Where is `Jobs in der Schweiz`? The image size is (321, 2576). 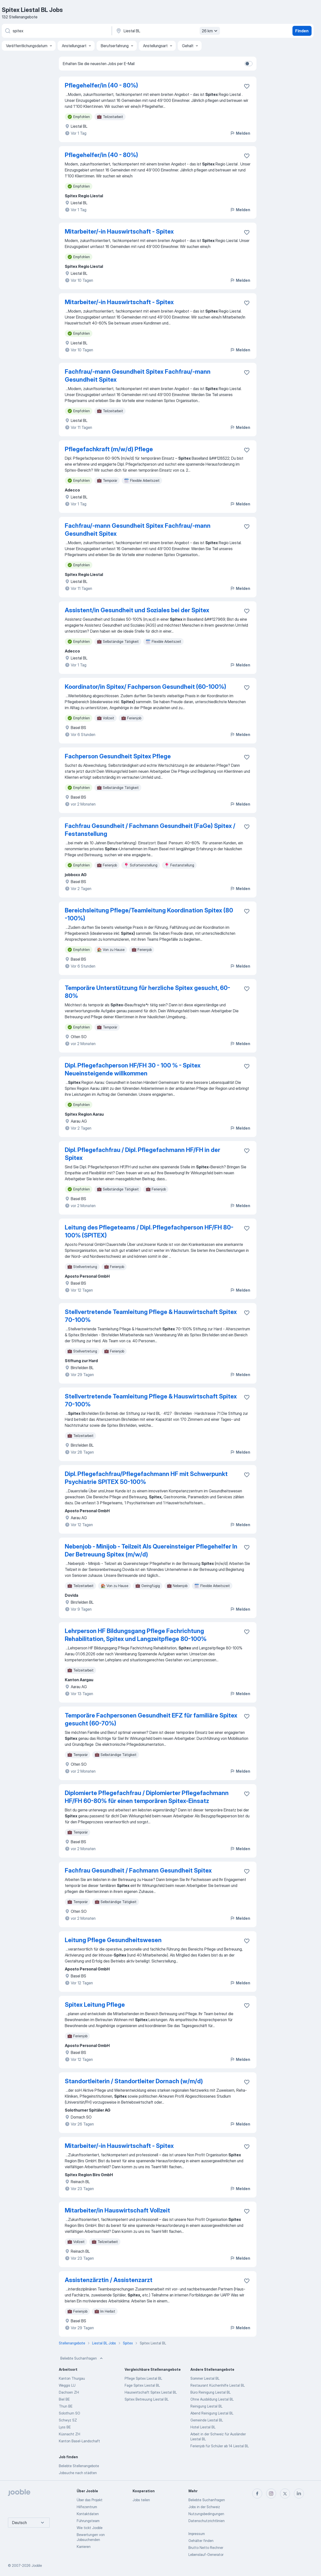
Jobs in der Schweiz is located at coordinates (204, 2507).